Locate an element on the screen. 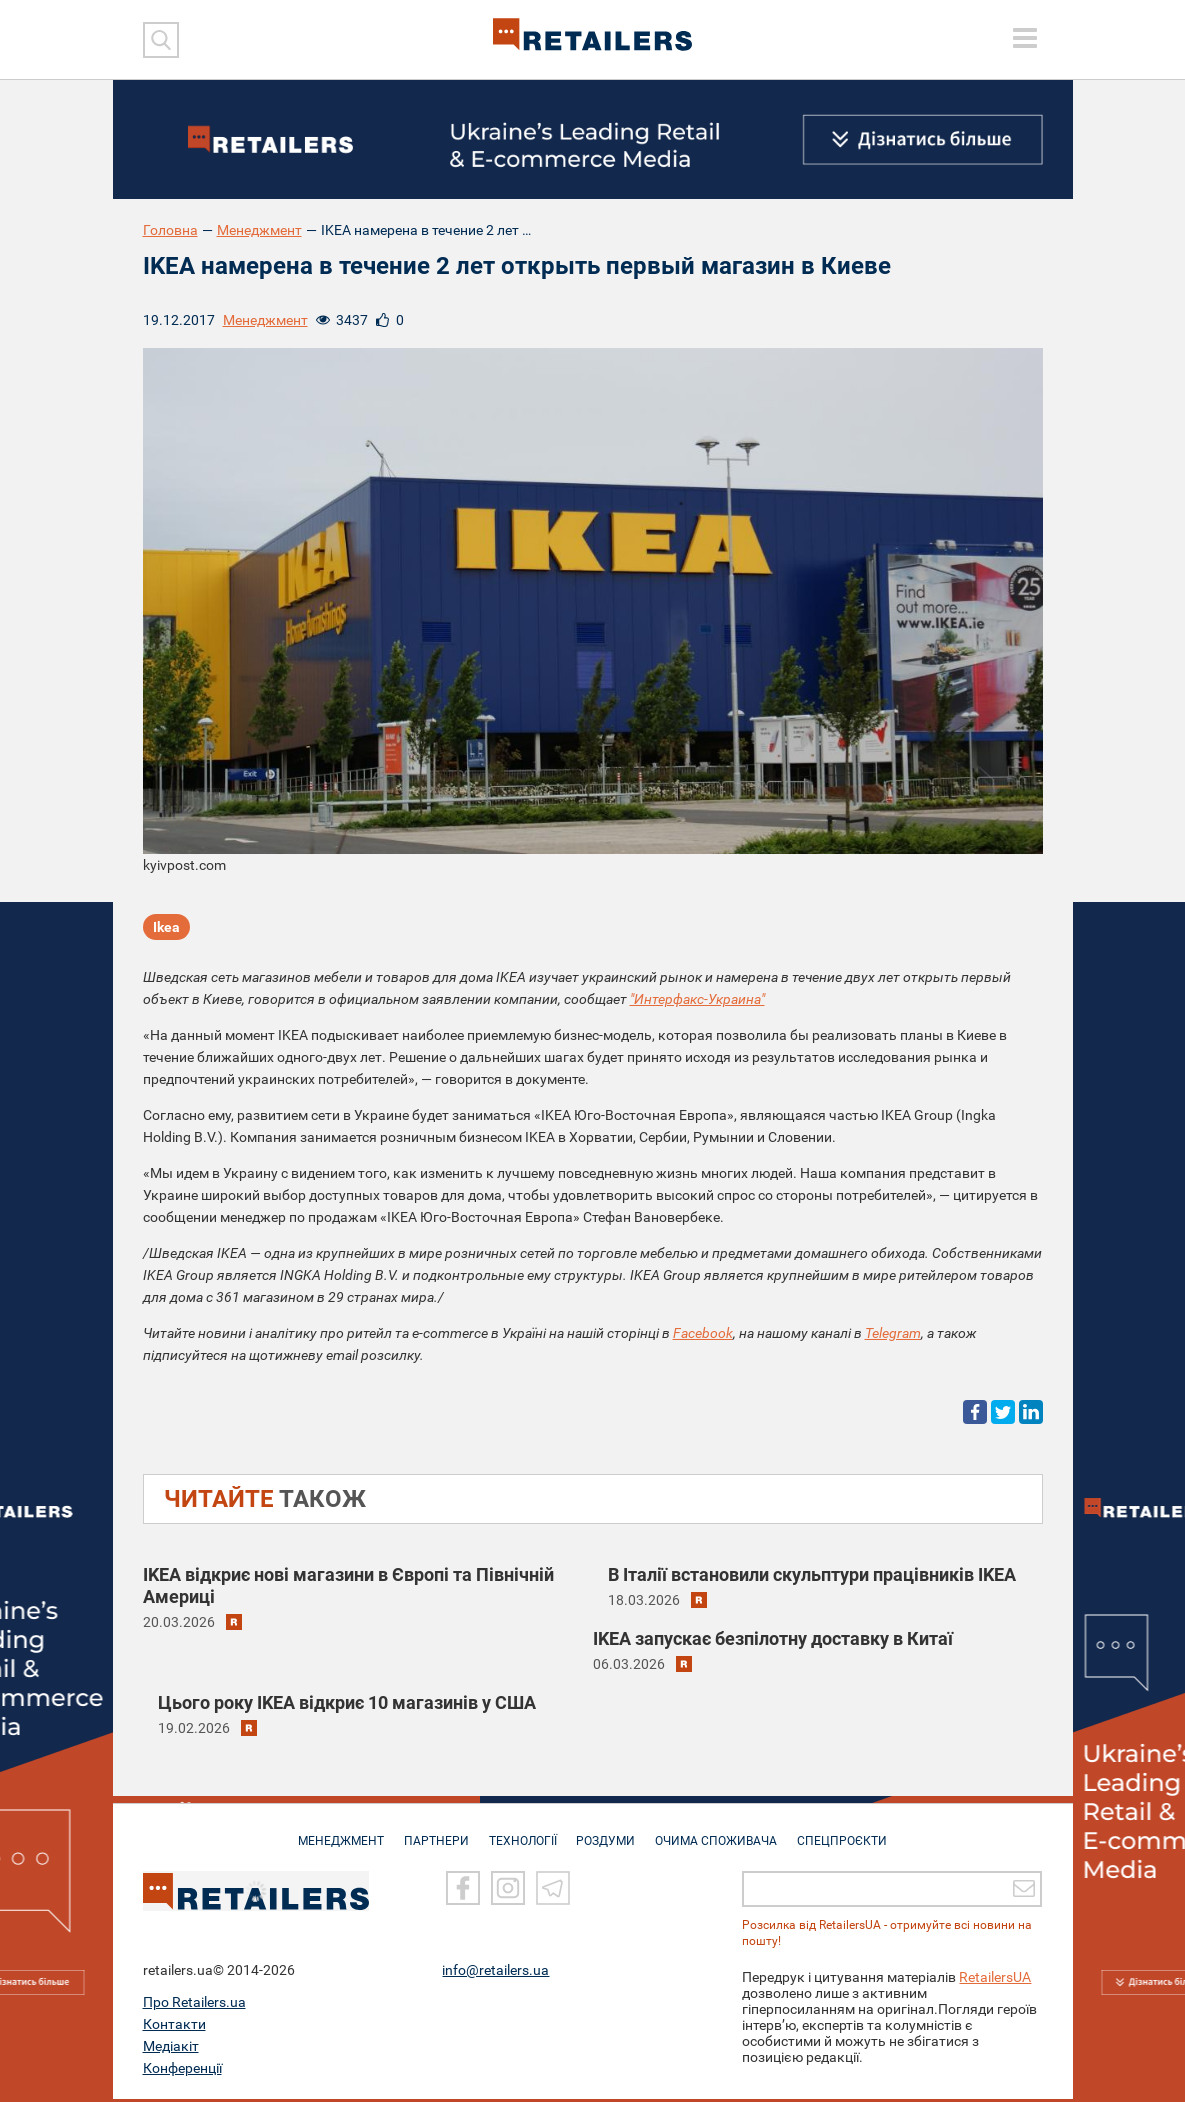  Контакти is located at coordinates (174, 2027).